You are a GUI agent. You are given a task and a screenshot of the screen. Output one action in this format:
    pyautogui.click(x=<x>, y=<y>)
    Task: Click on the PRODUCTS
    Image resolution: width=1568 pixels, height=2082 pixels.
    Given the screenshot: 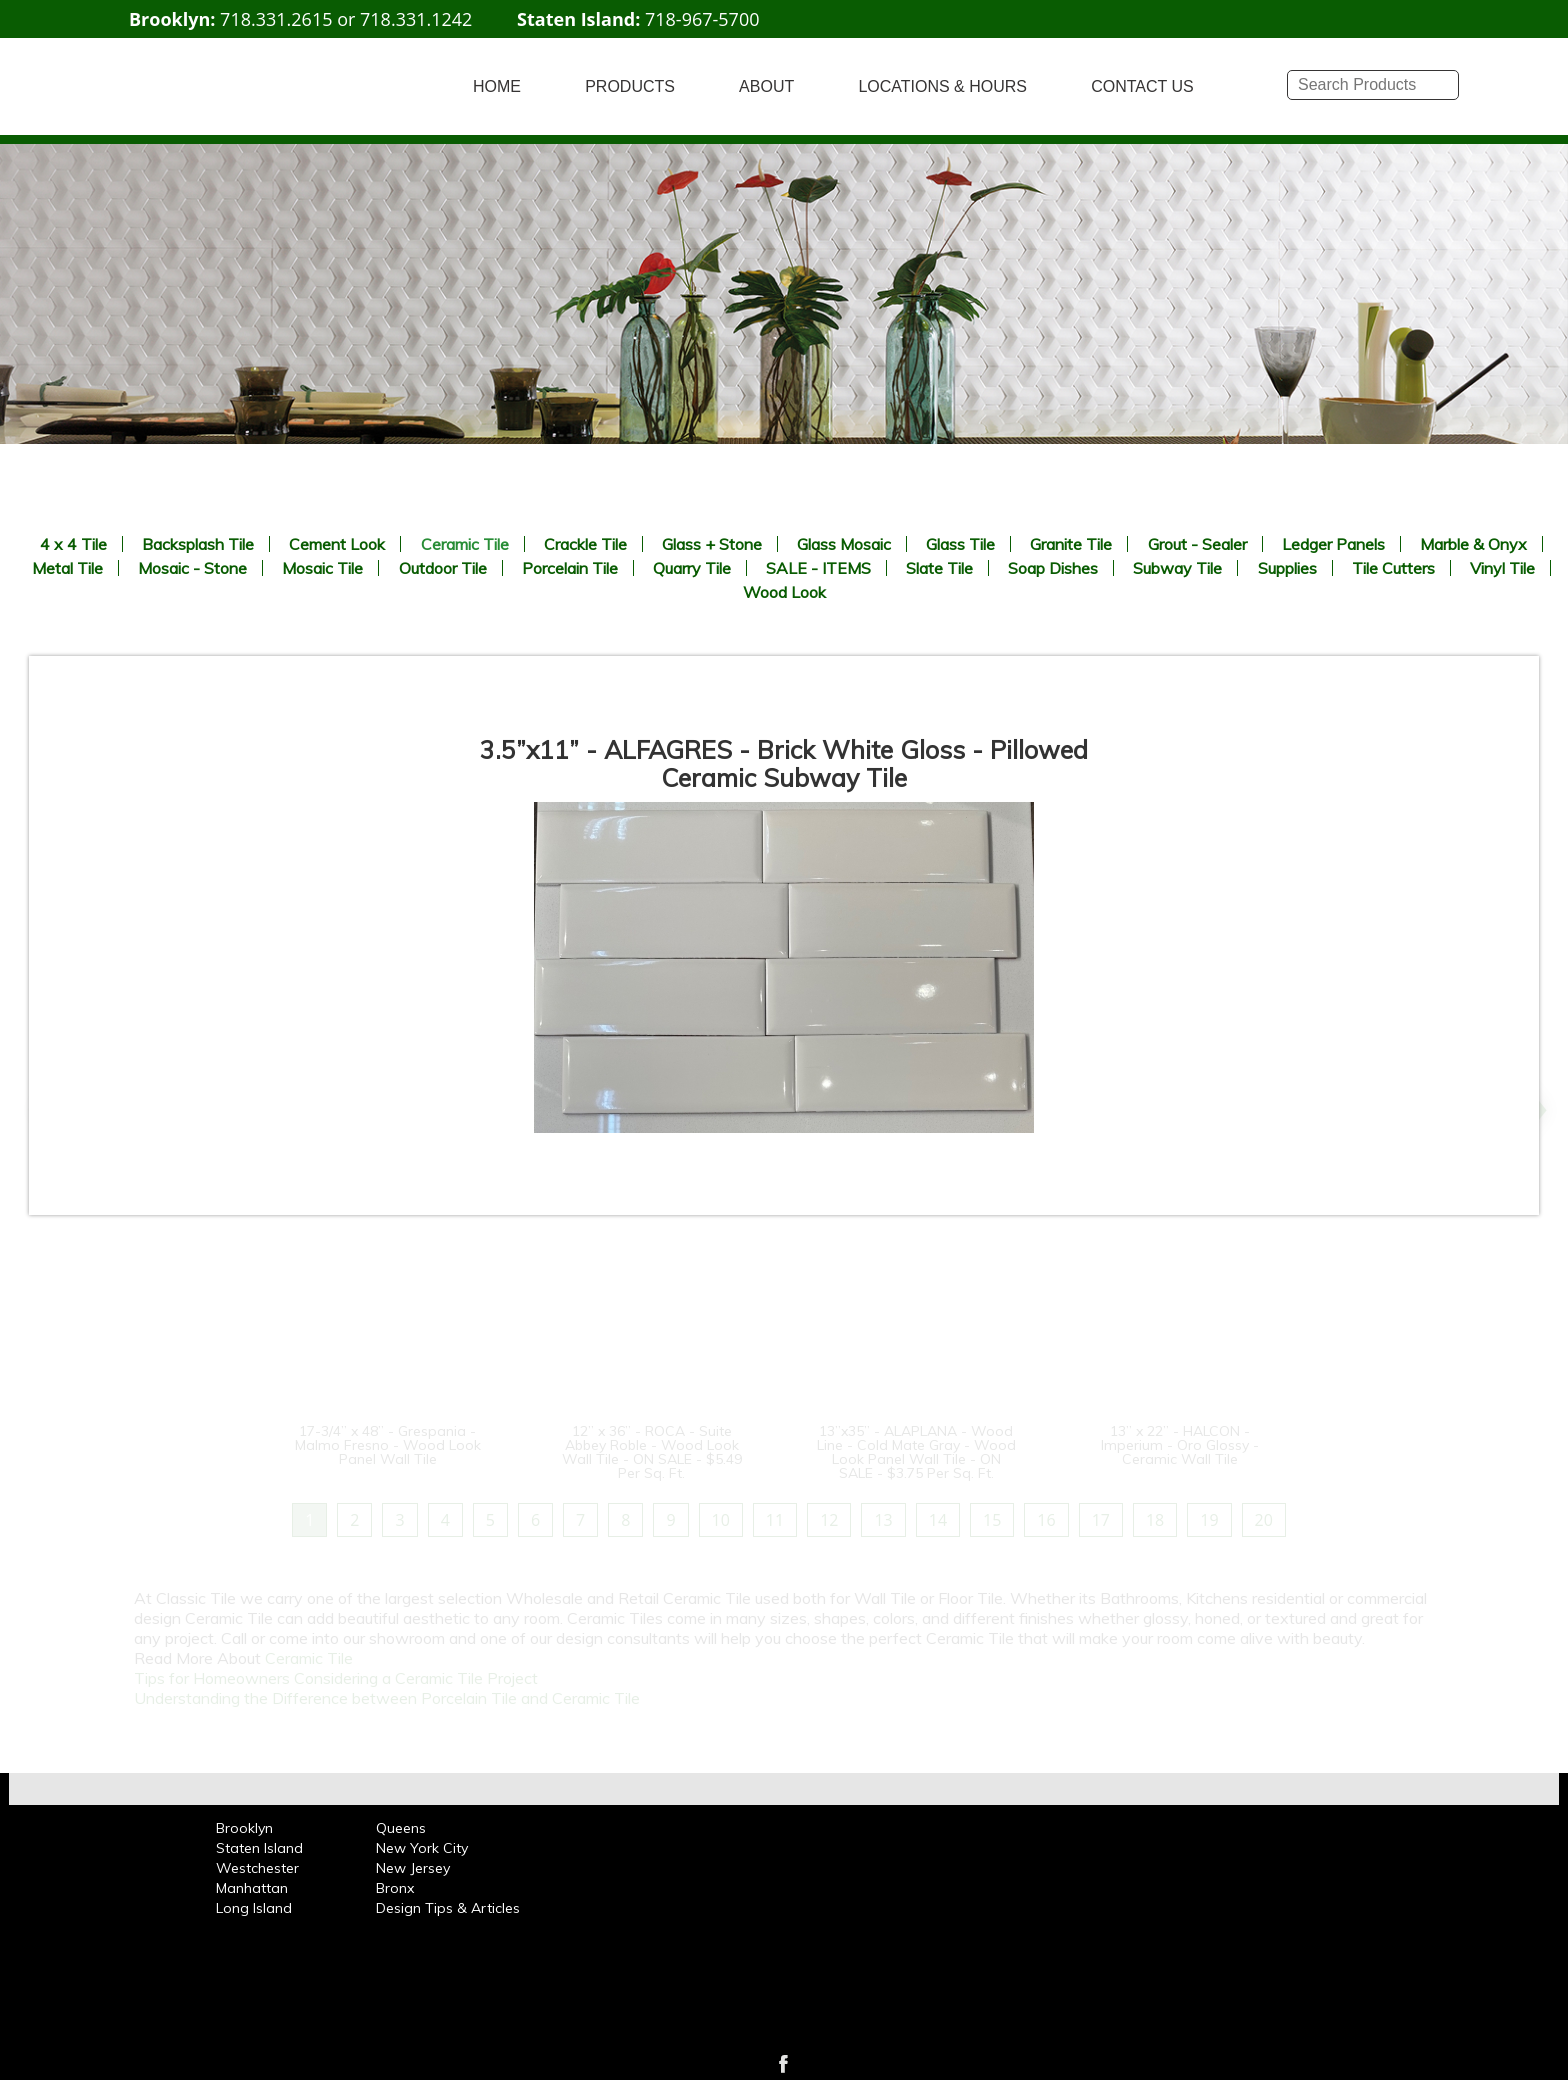 What is the action you would take?
    pyautogui.click(x=630, y=86)
    